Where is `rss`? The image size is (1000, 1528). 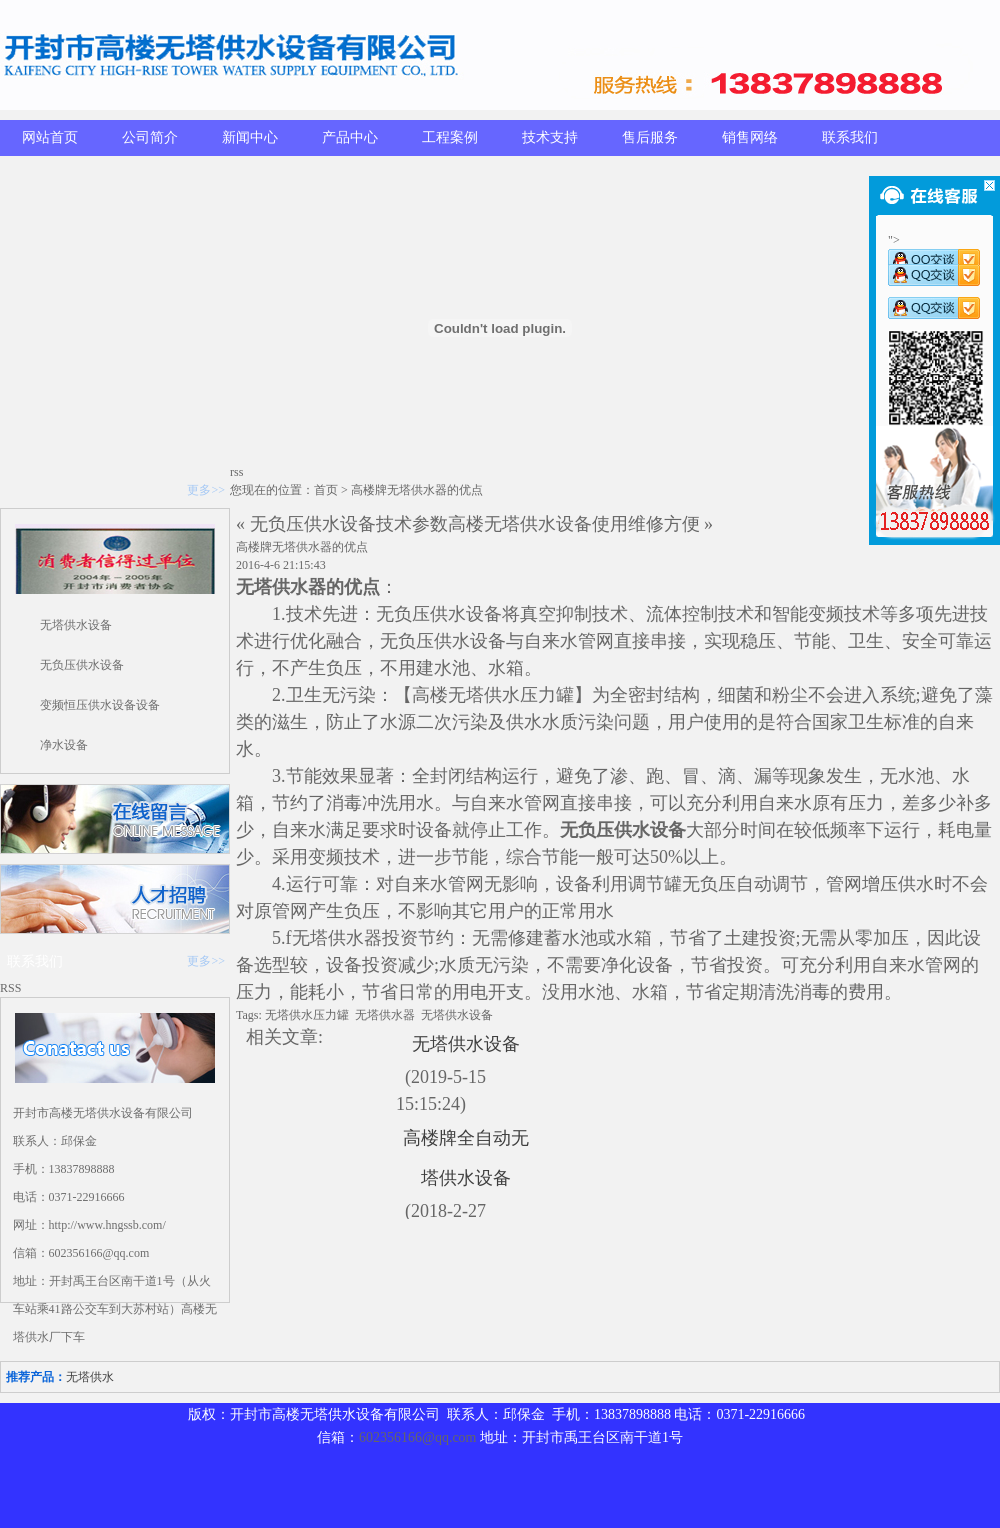
rss is located at coordinates (236, 472).